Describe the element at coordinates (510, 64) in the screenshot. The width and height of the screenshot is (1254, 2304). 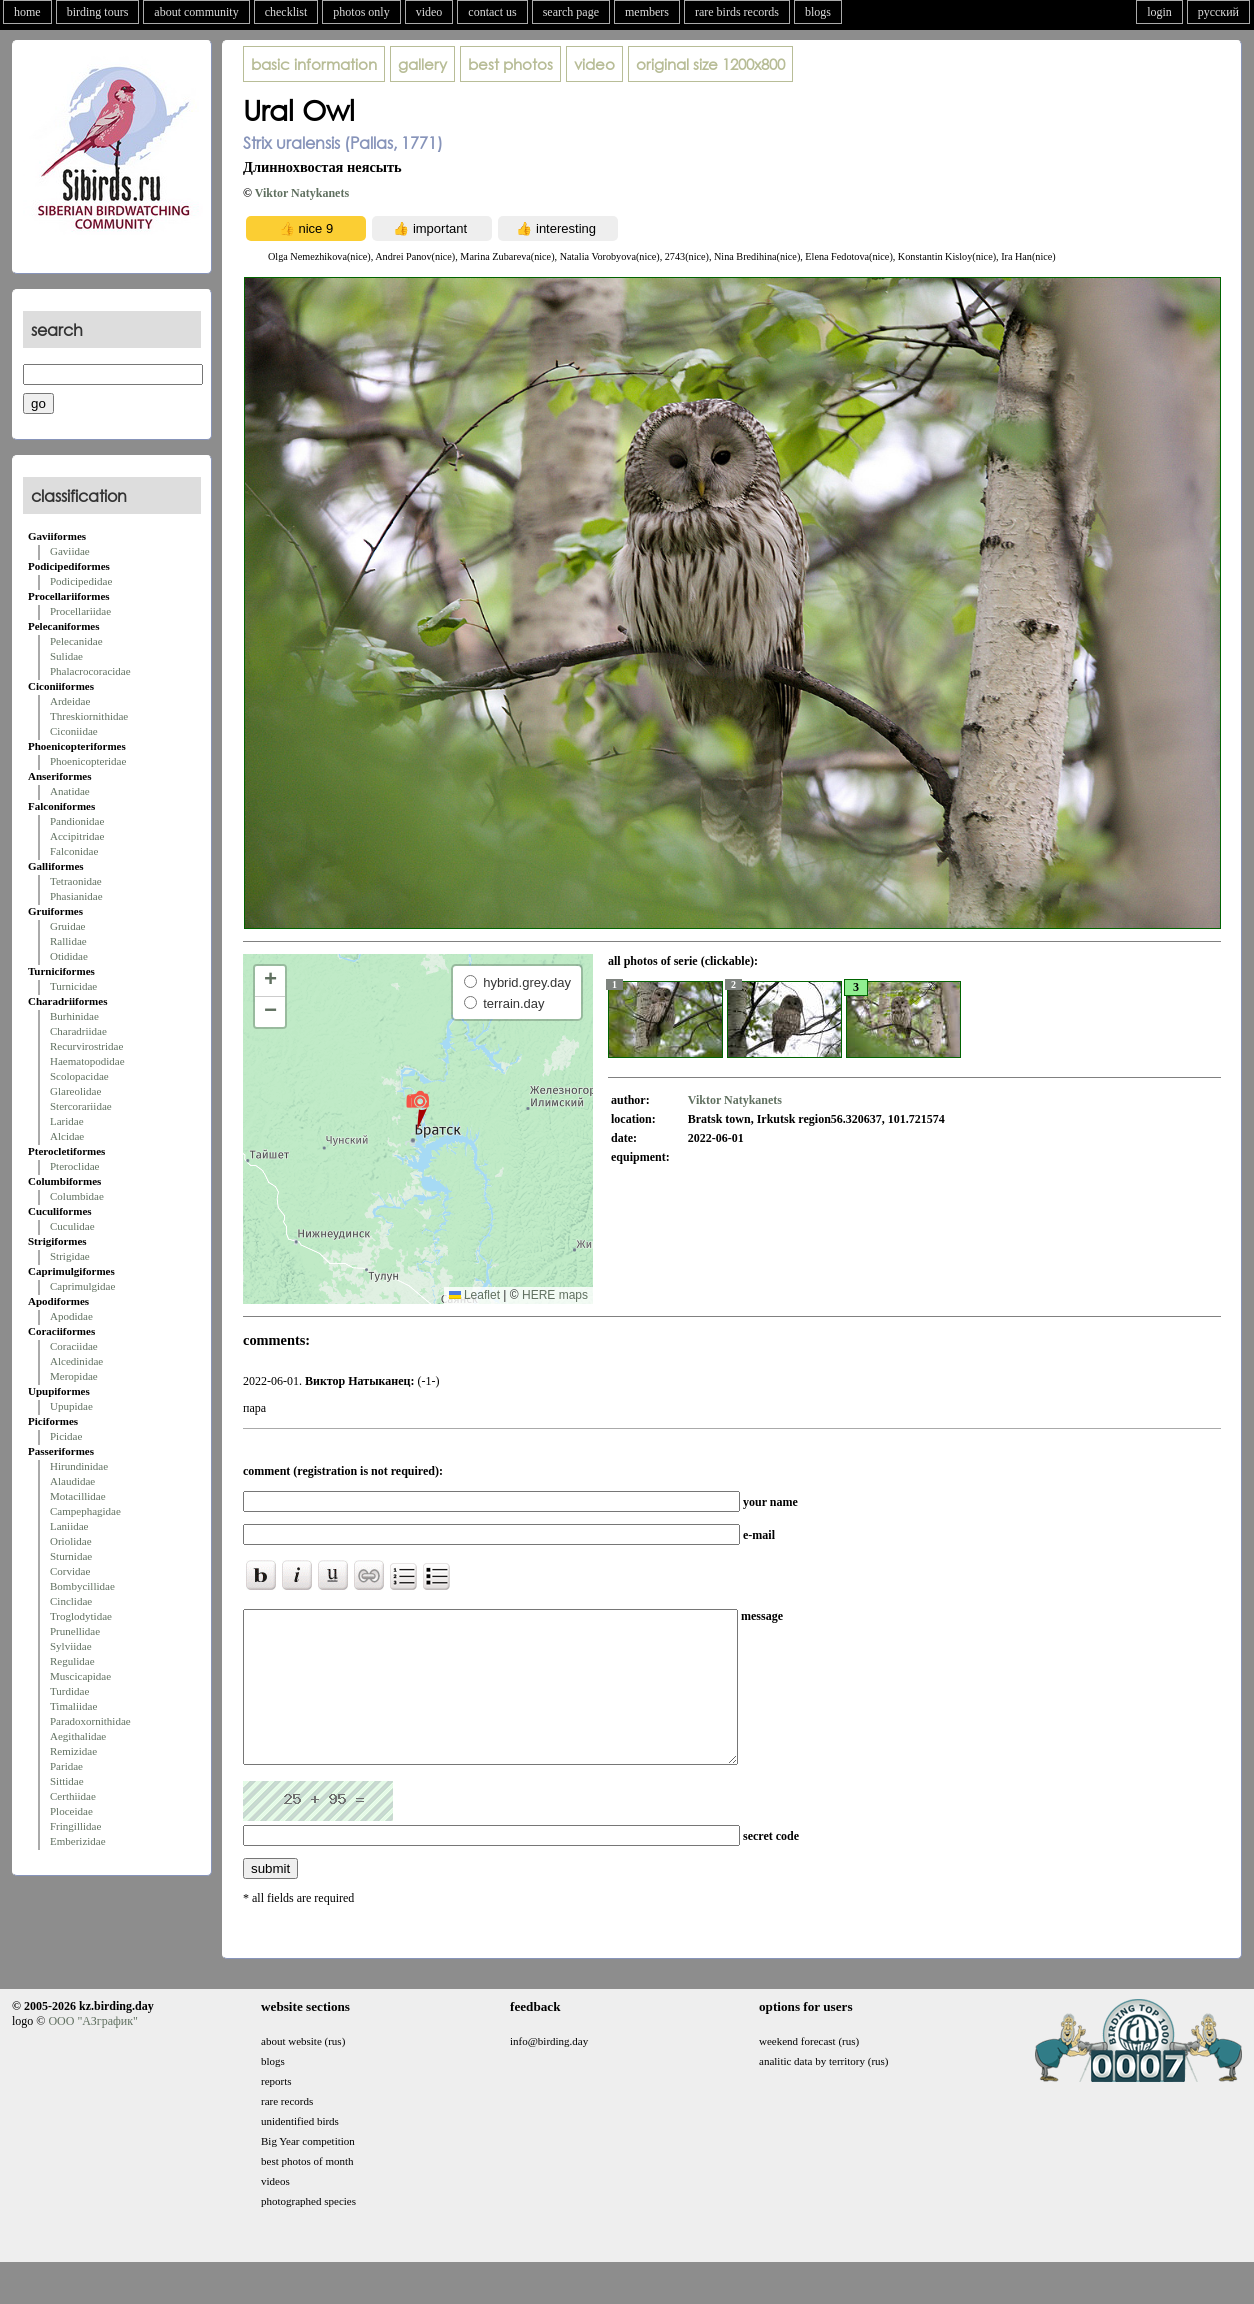
I see `best photos` at that location.